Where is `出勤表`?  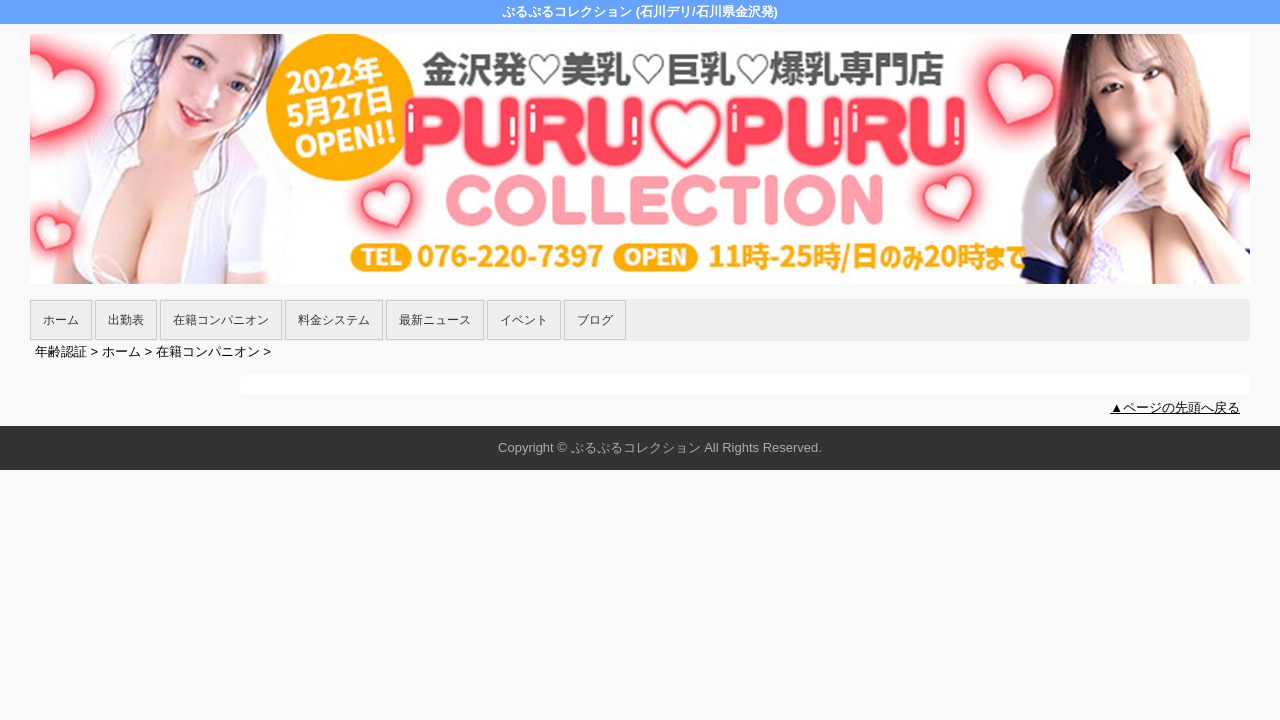
出勤表 is located at coordinates (126, 320).